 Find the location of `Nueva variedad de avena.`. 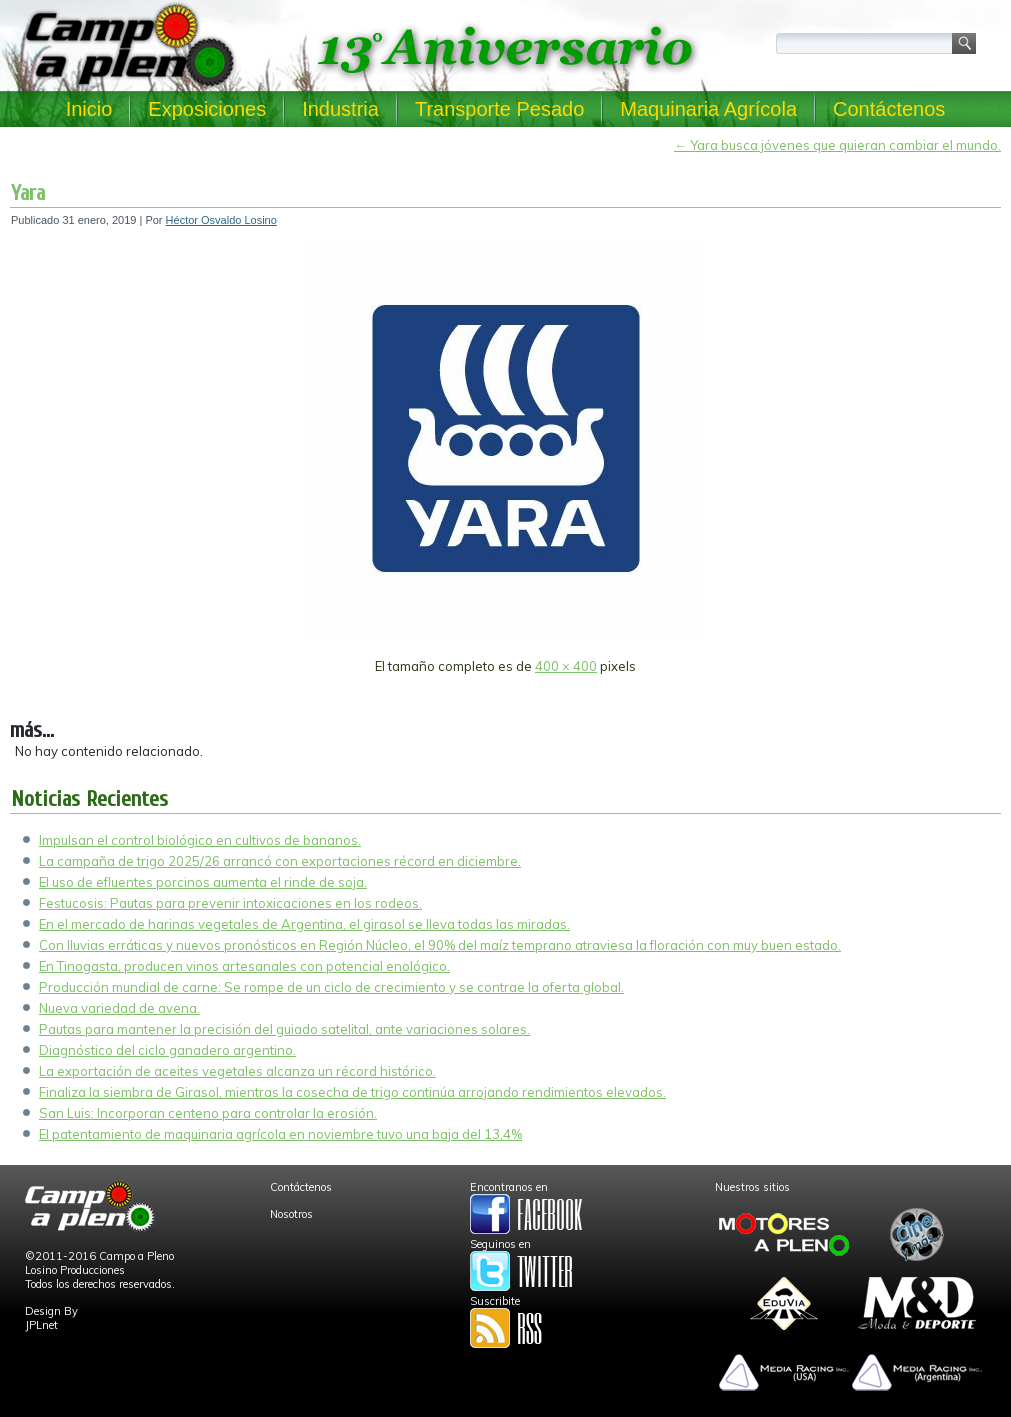

Nueva variedad de avena. is located at coordinates (119, 1008).